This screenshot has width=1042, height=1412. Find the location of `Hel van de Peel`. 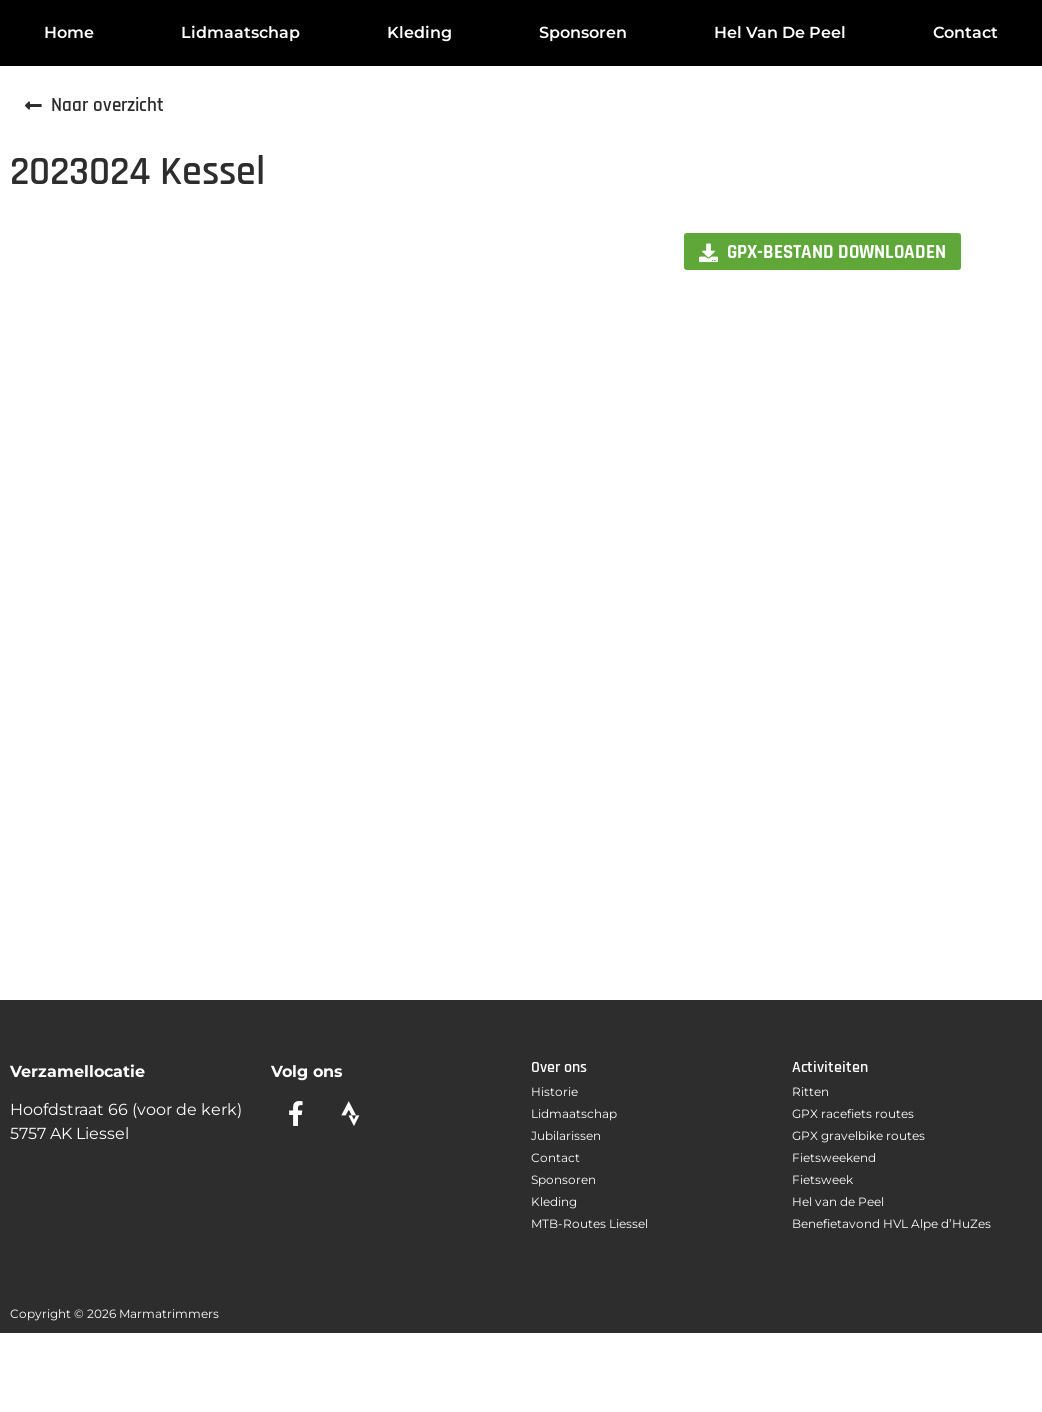

Hel van de Peel is located at coordinates (780, 32).